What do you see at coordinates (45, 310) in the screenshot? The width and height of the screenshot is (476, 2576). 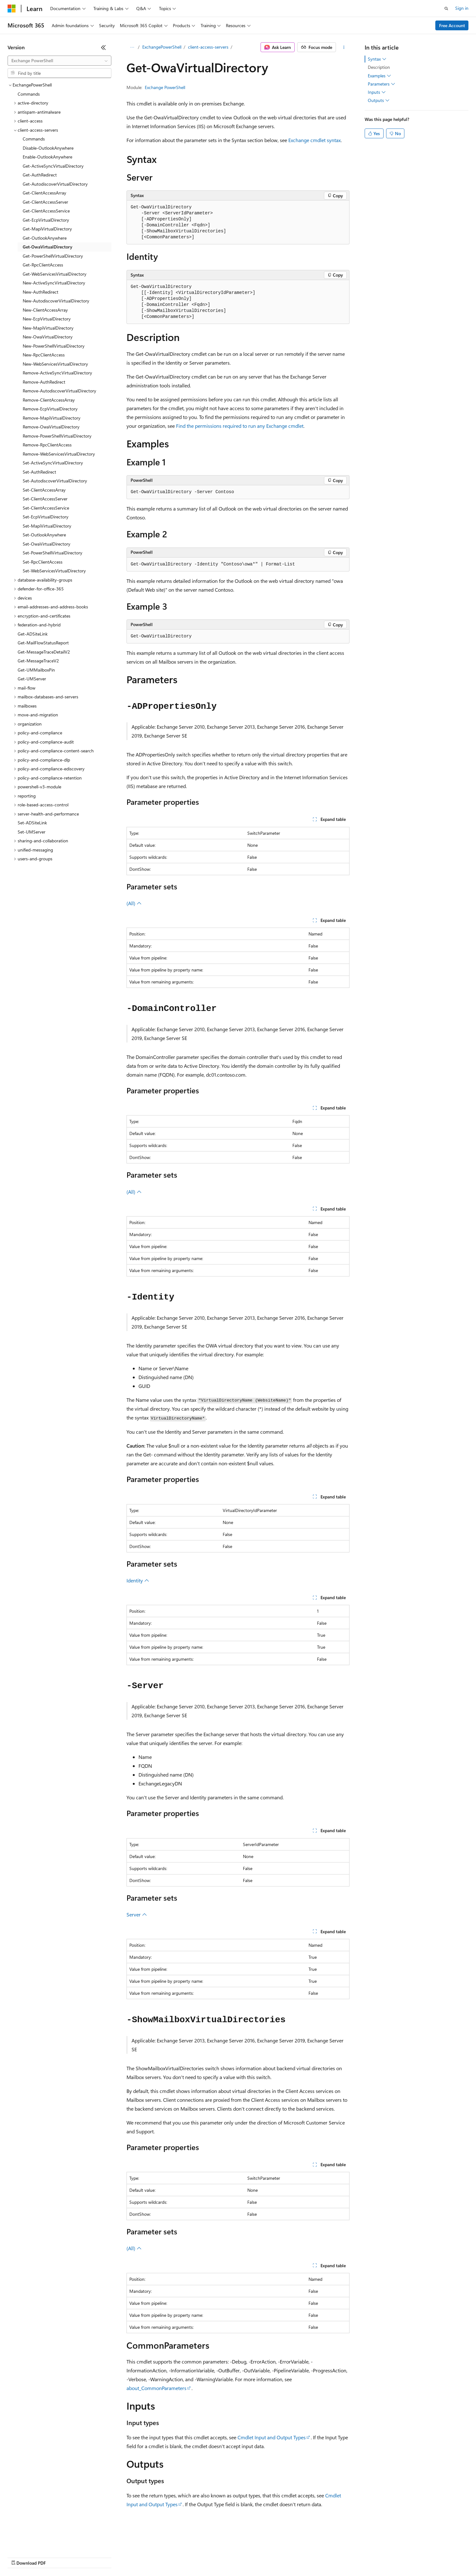 I see `New-ClientAccessArray [treeitem]` at bounding box center [45, 310].